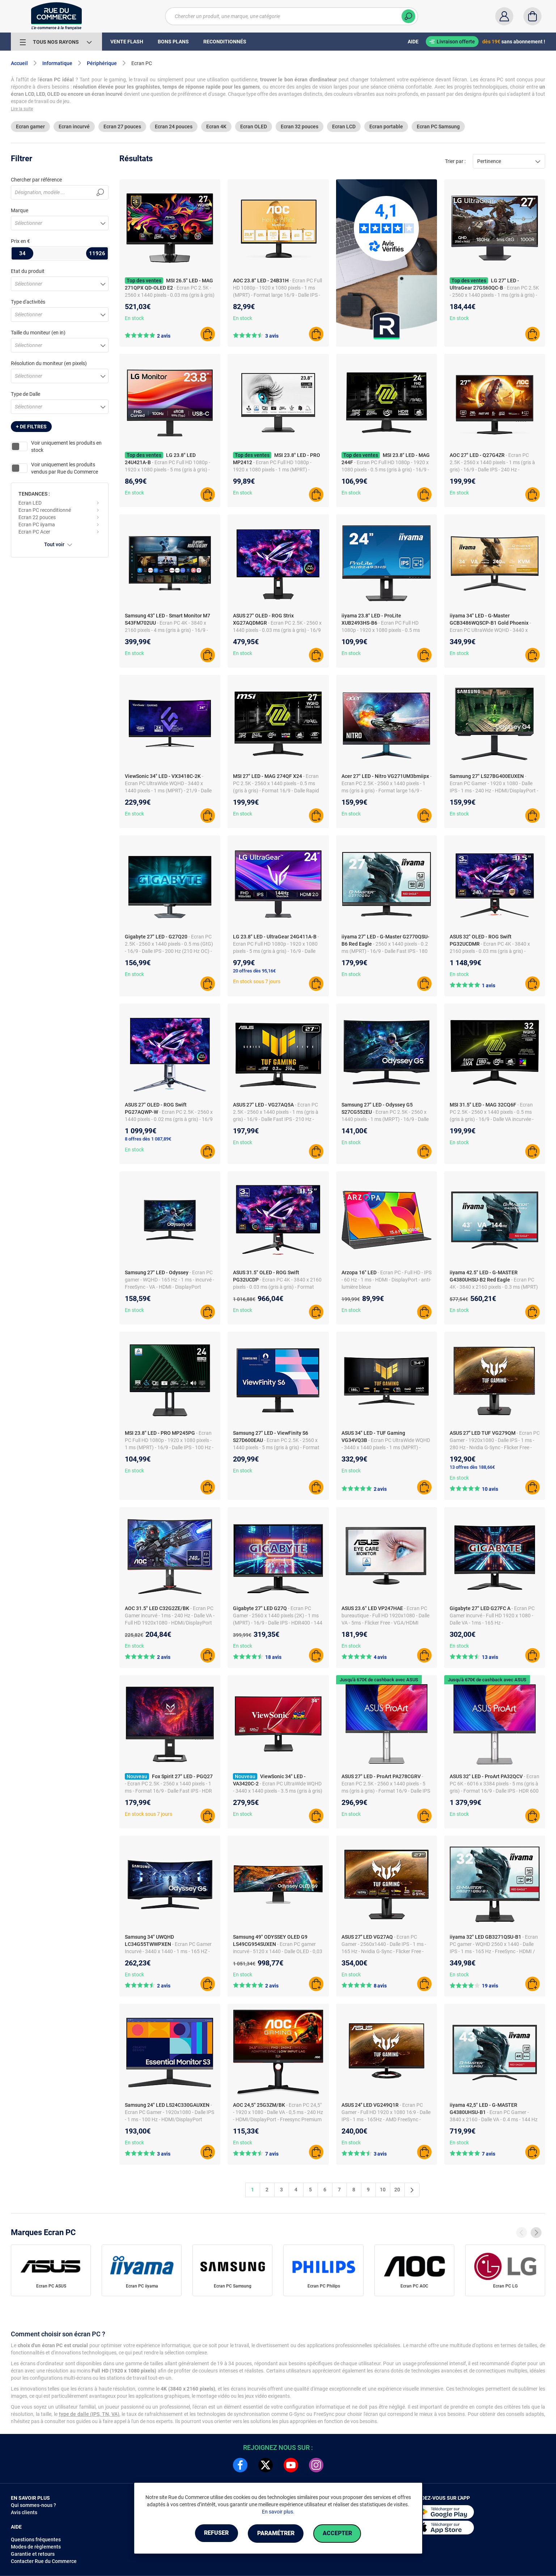  What do you see at coordinates (386, 126) in the screenshot?
I see `Ecran portable` at bounding box center [386, 126].